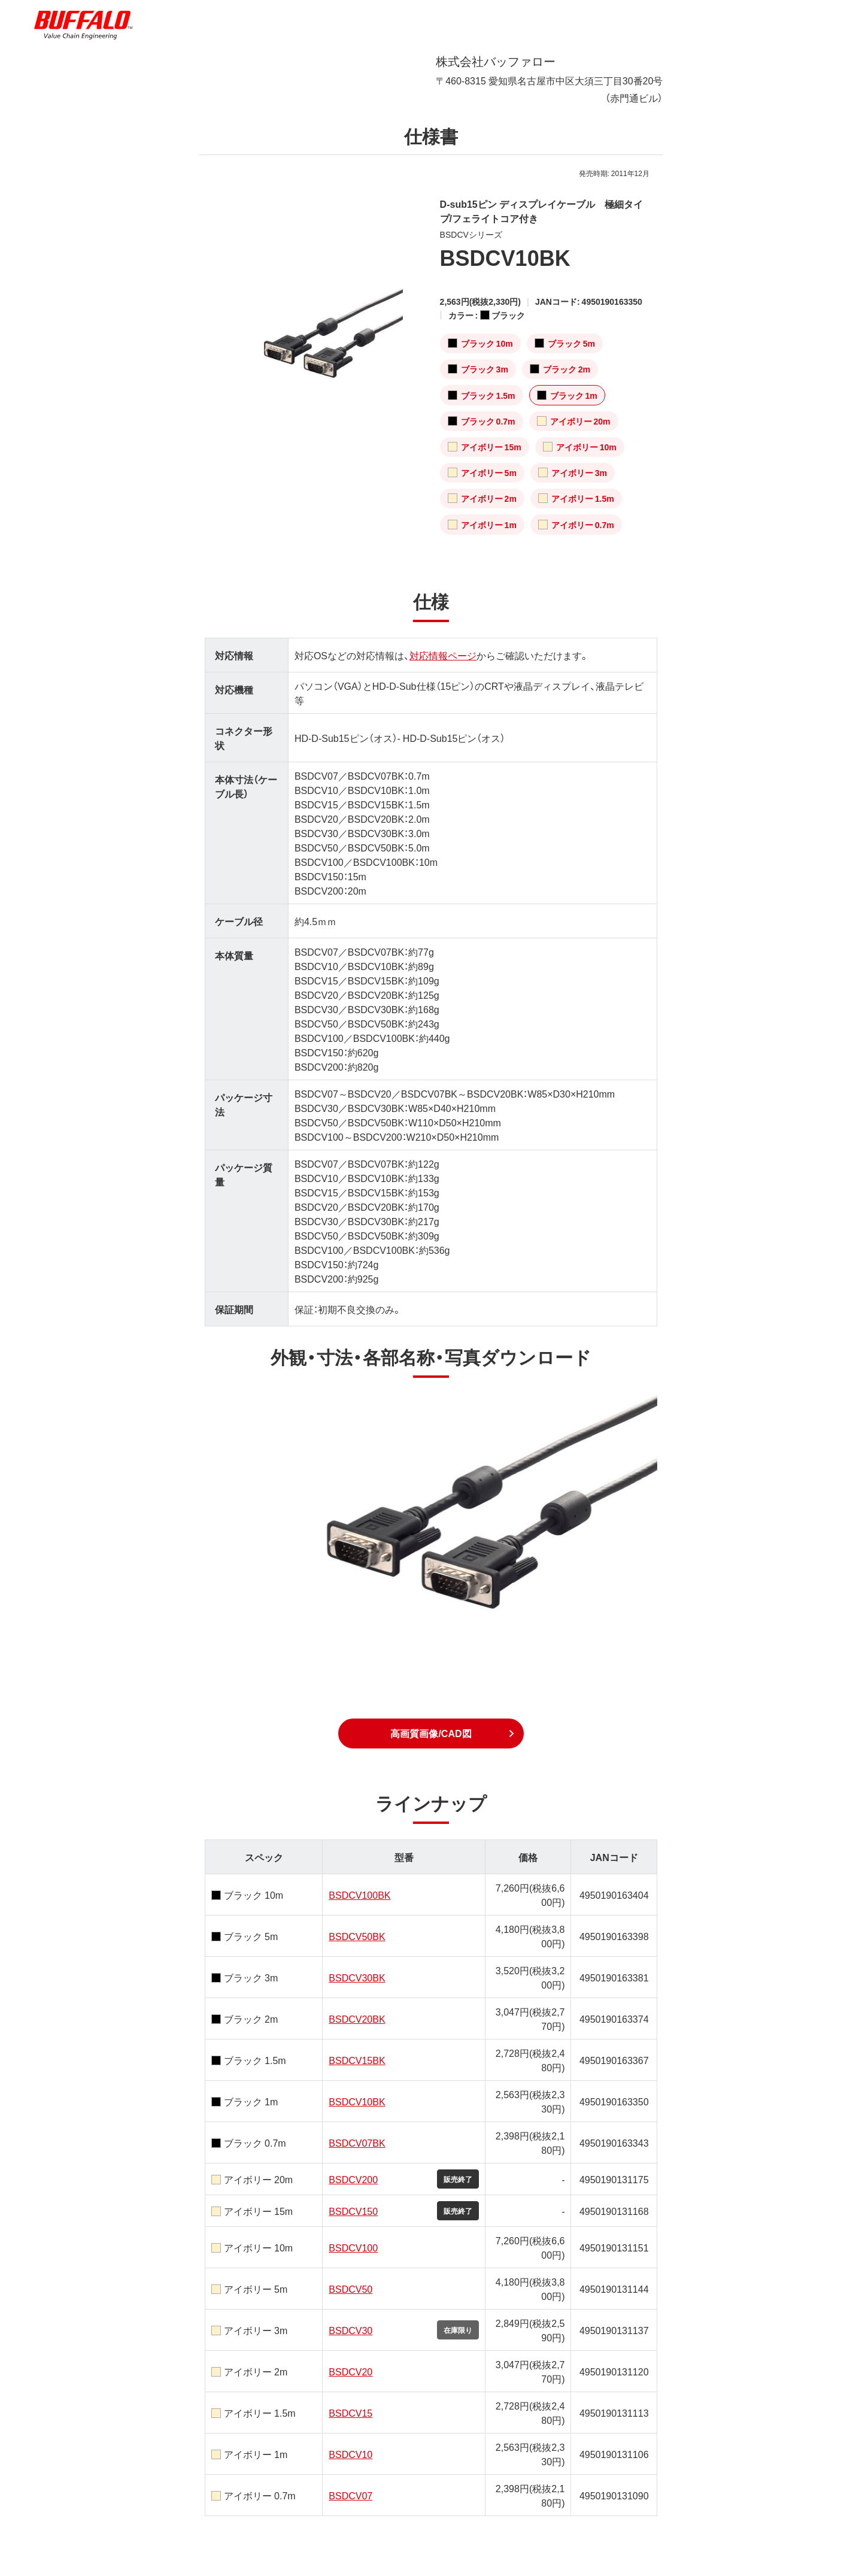 The width and height of the screenshot is (862, 2576). What do you see at coordinates (353, 2211) in the screenshot?
I see `BSDCV150` at bounding box center [353, 2211].